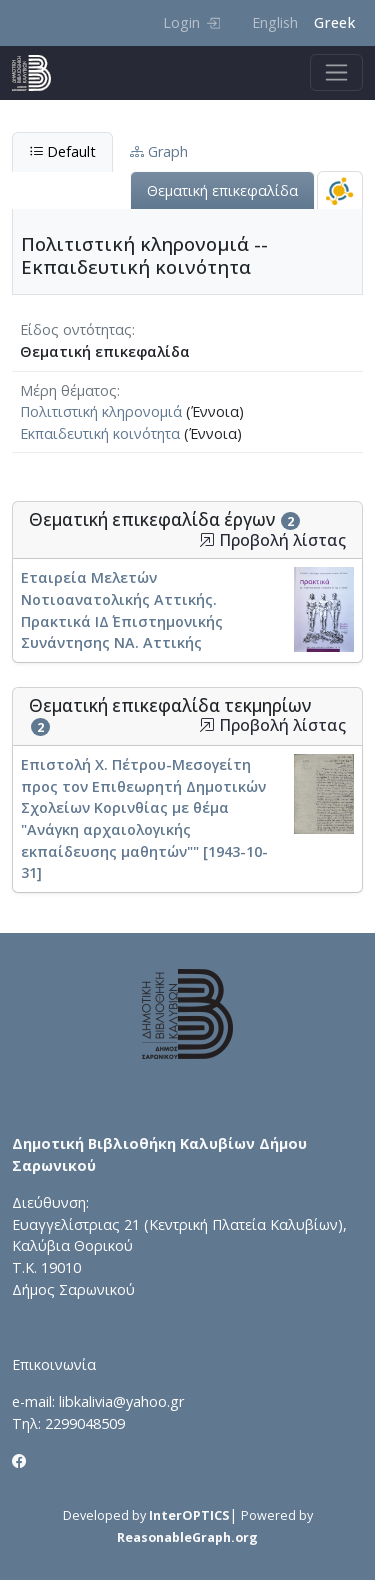 The image size is (375, 1580). Describe the element at coordinates (101, 411) in the screenshot. I see `Πολιτιστική κληρονομιά` at that location.